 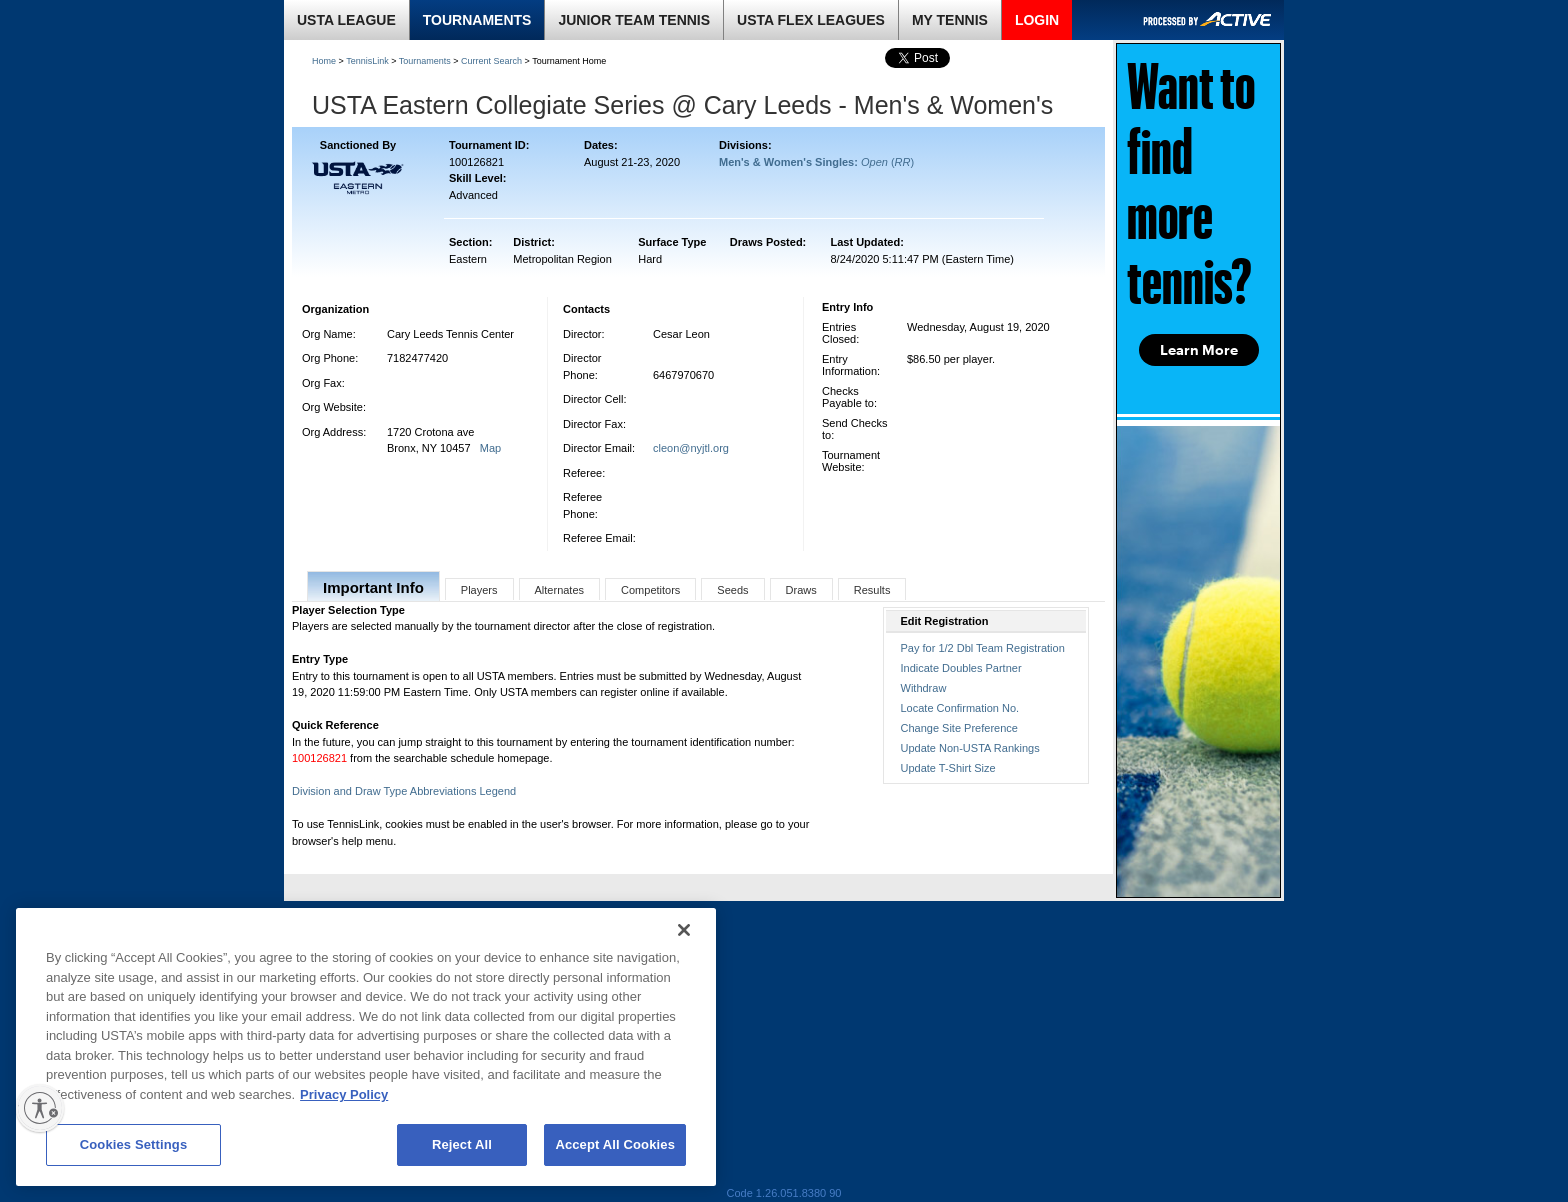 I want to click on Change Site Preference, so click(x=959, y=728).